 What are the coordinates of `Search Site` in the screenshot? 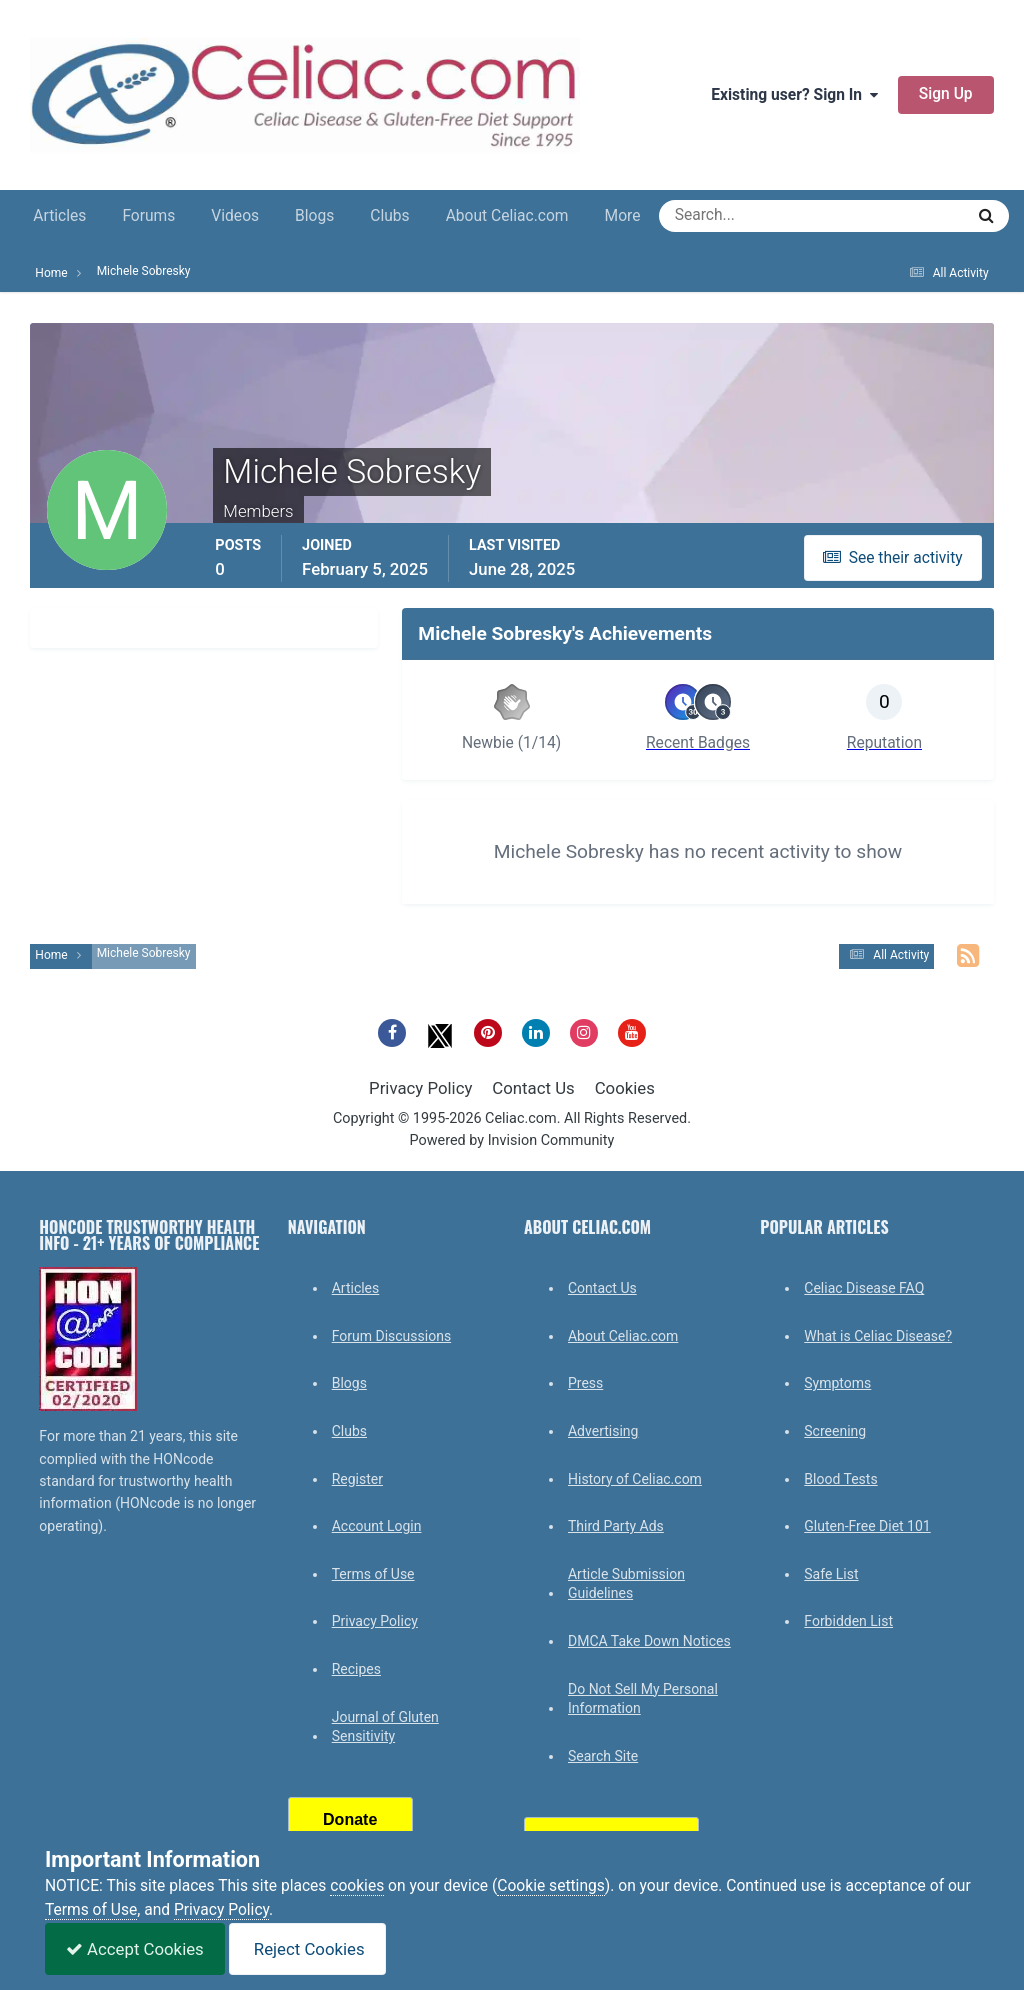 It's located at (603, 1756).